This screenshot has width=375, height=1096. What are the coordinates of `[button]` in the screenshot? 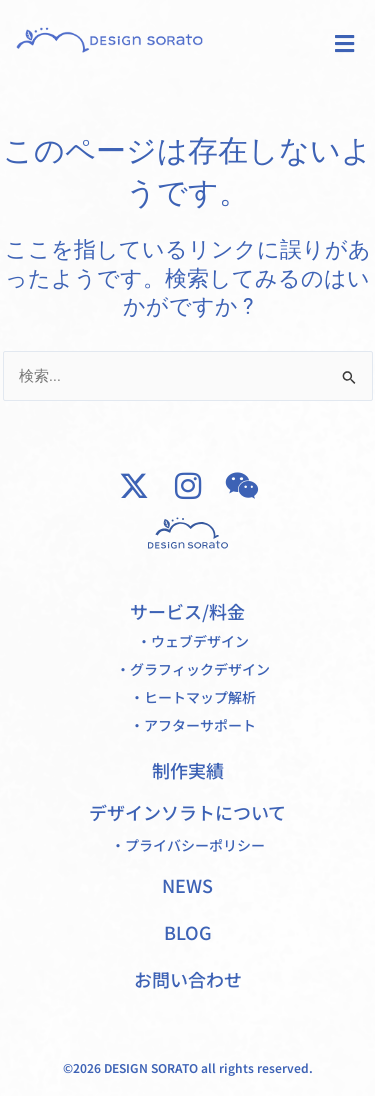 It's located at (344, 43).